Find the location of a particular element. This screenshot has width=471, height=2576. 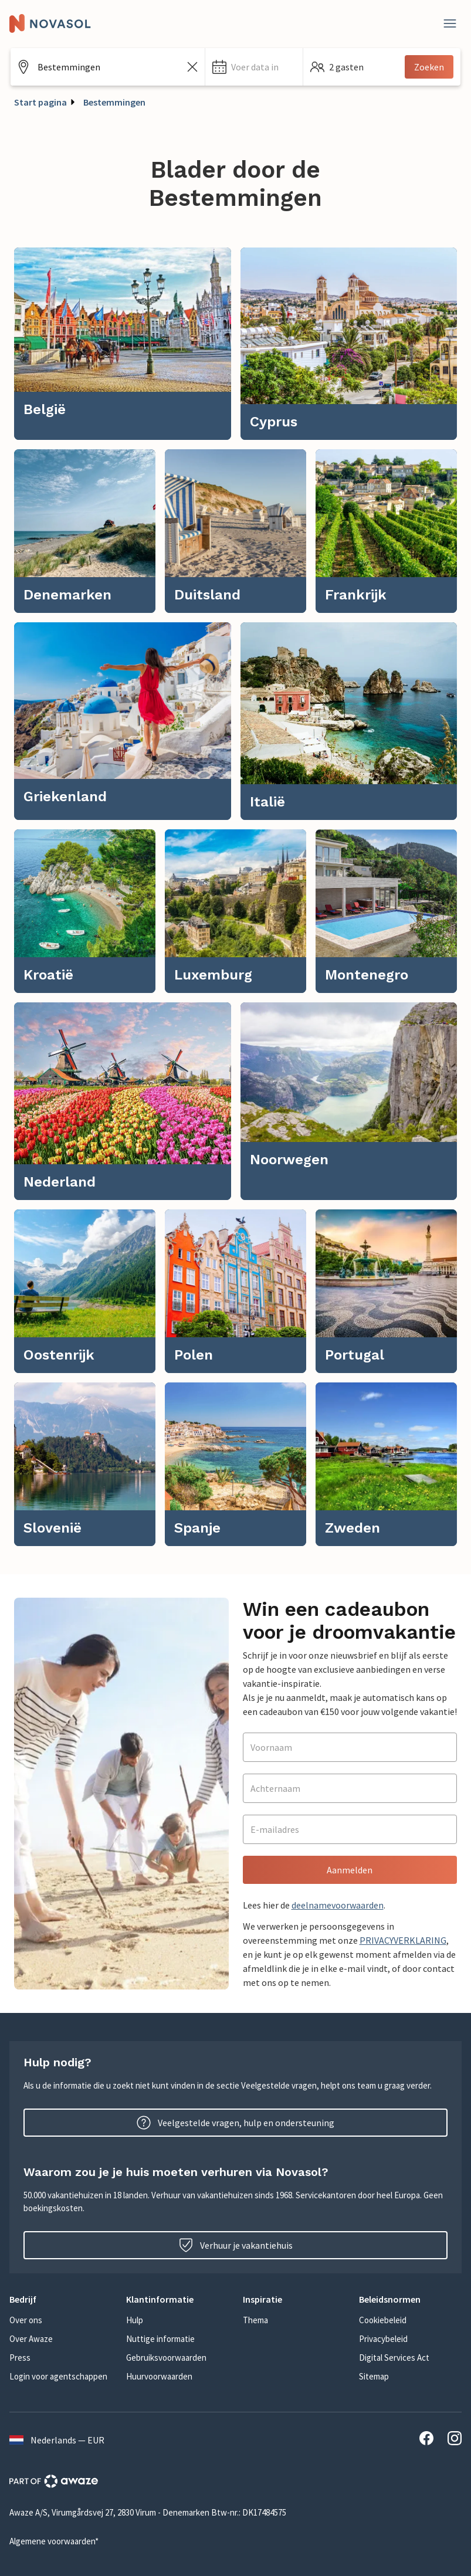

Veelgestelde vragen, hulp en ondersteuning is located at coordinates (235, 2123).